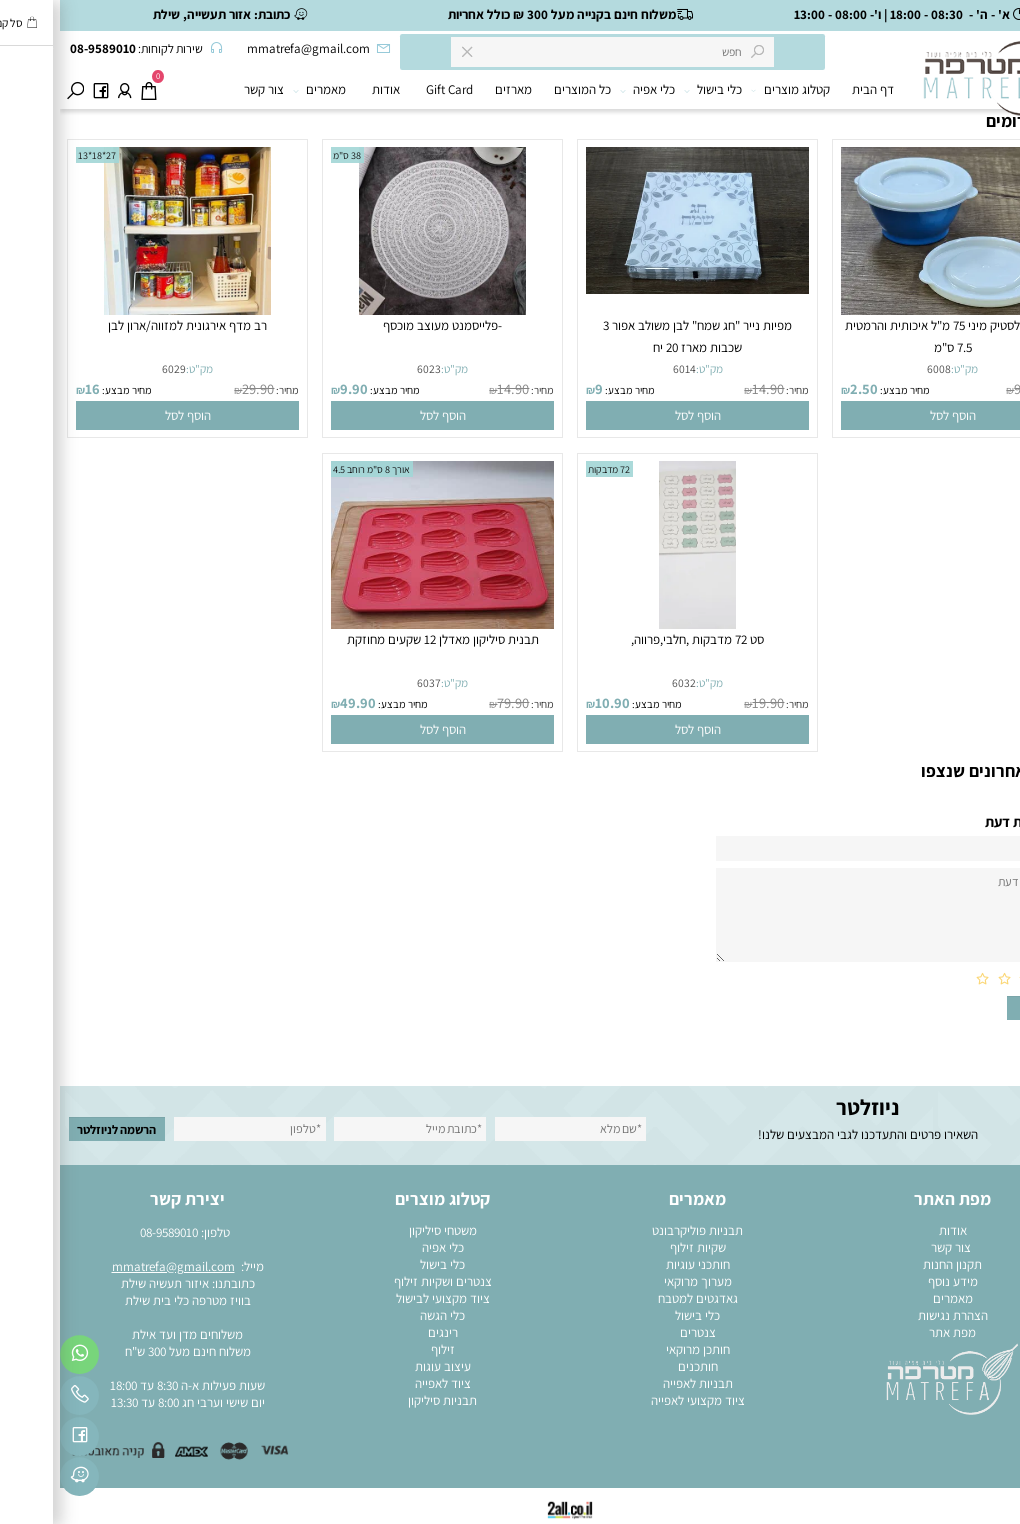 The height and width of the screenshot is (1524, 1020). Describe the element at coordinates (893, 415) in the screenshot. I see `[button]` at that location.